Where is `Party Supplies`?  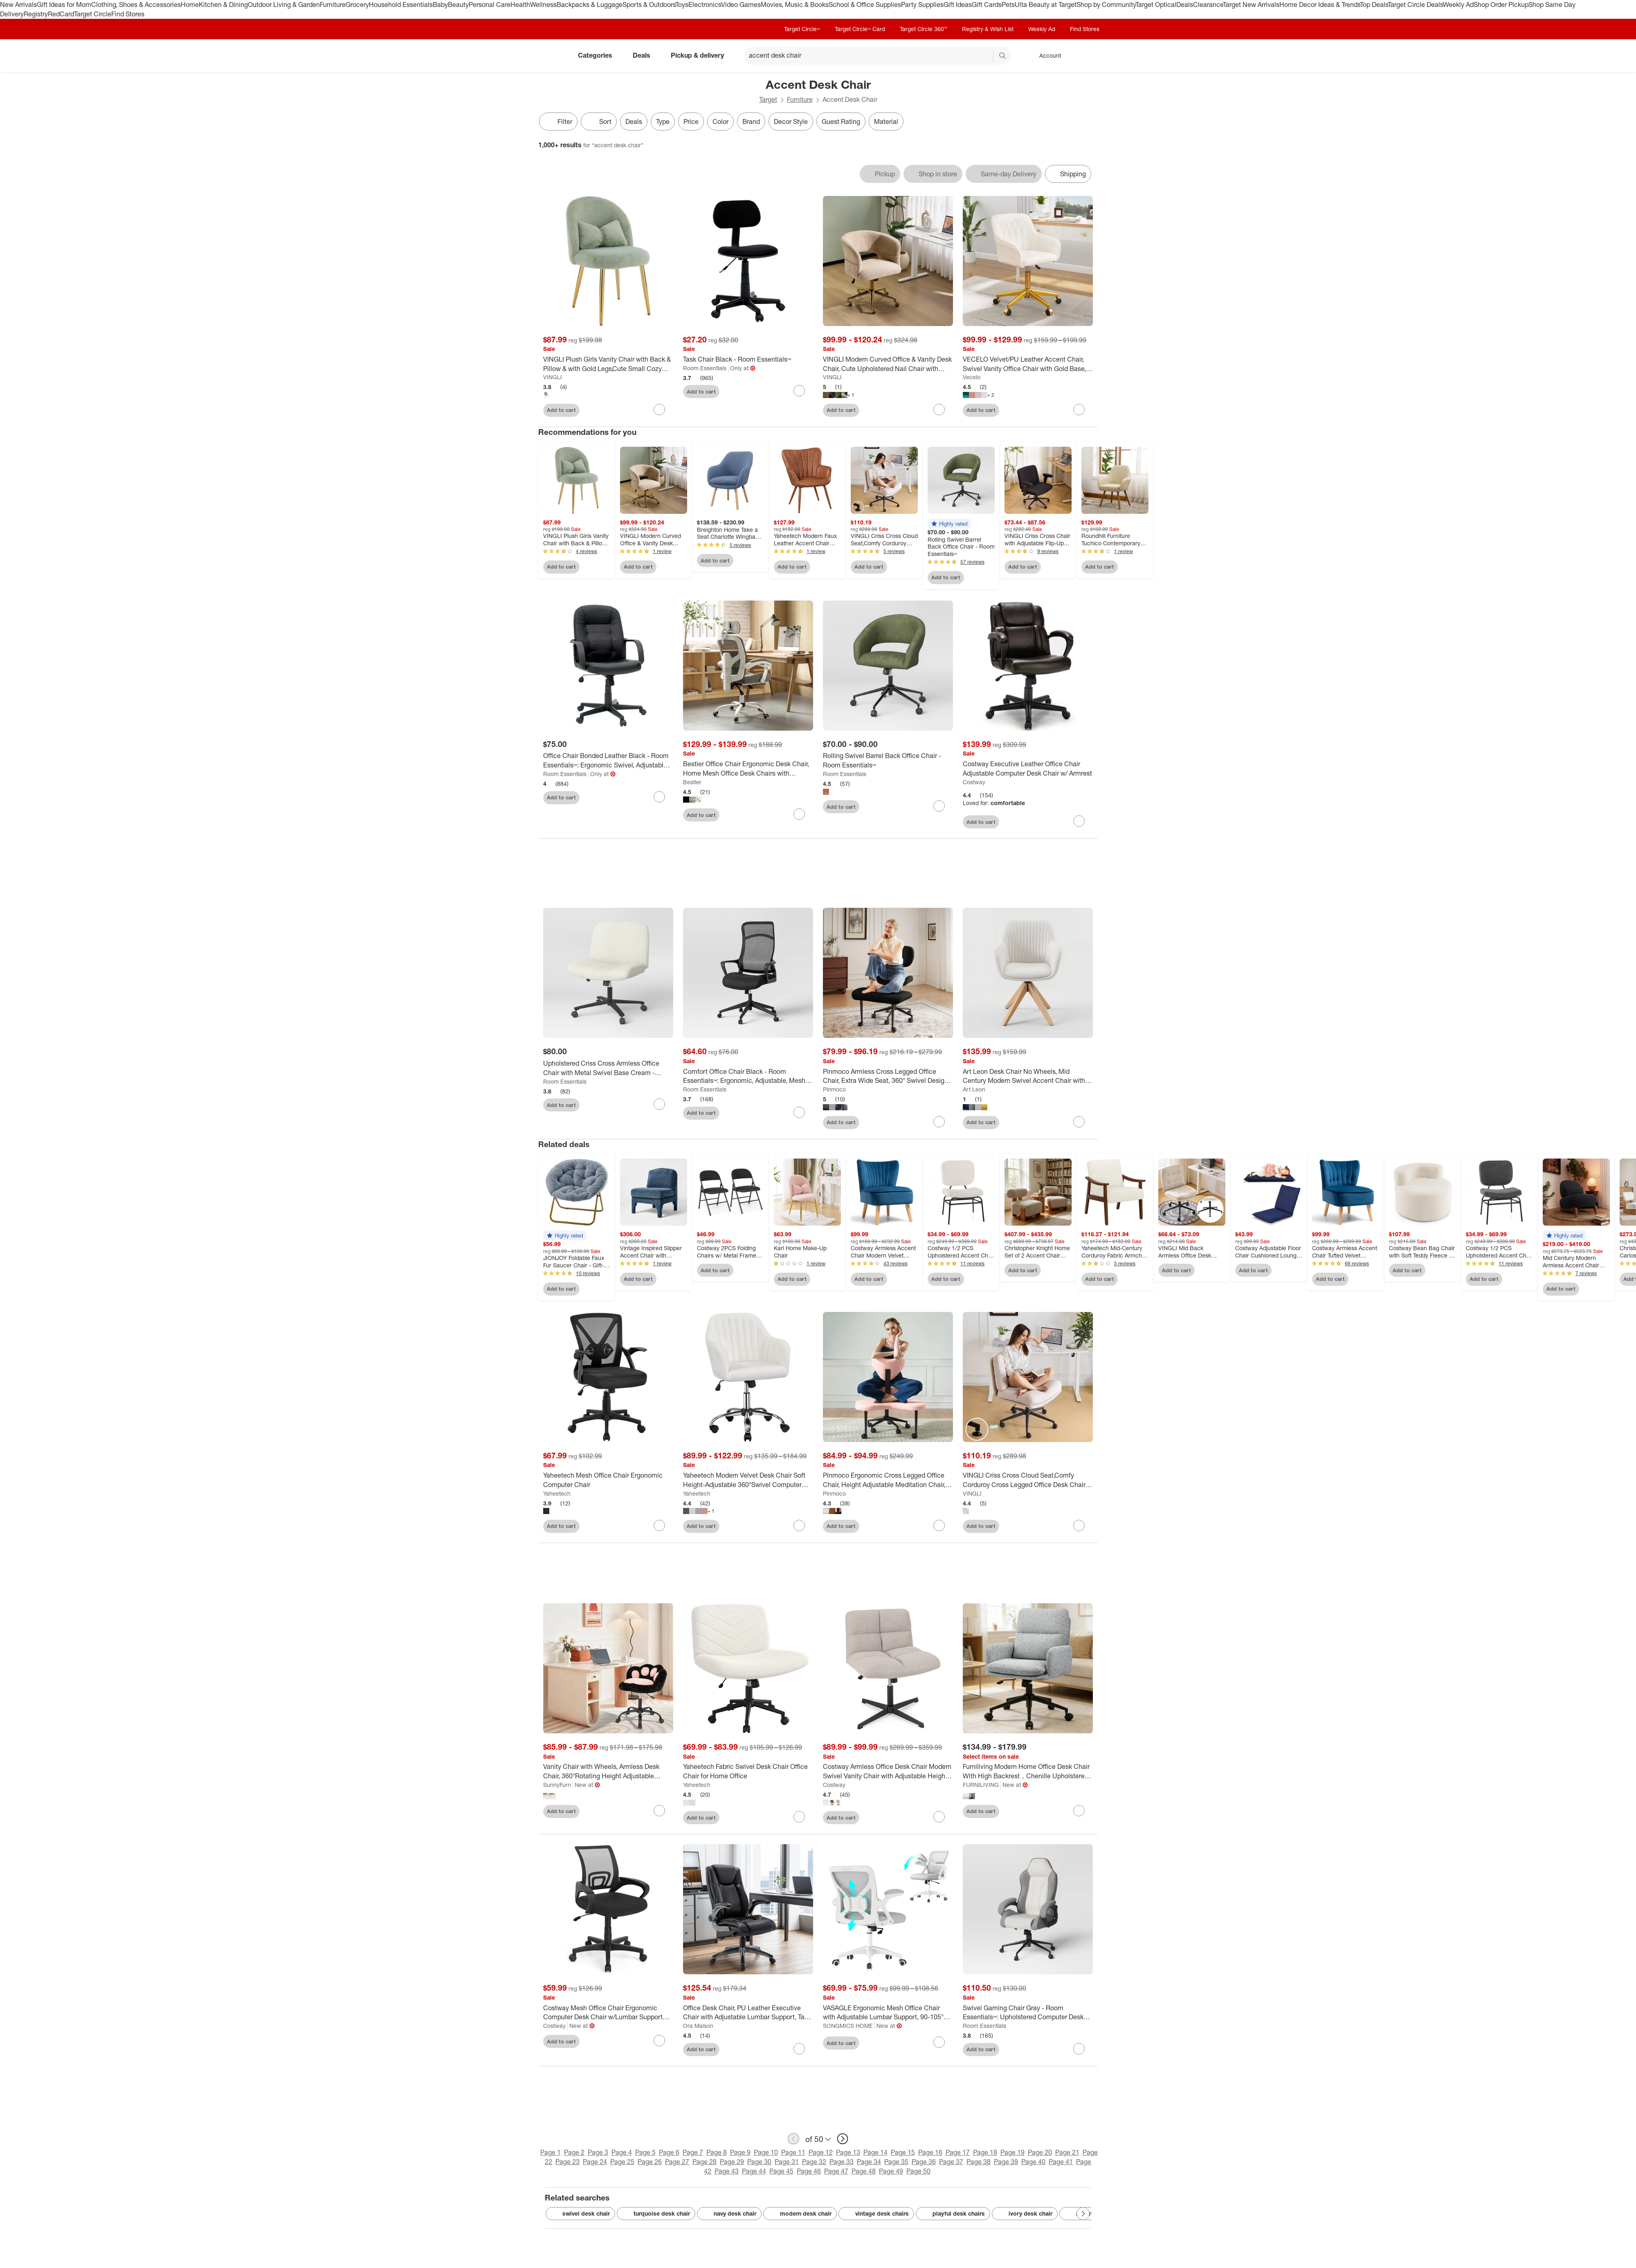 Party Supplies is located at coordinates (922, 4).